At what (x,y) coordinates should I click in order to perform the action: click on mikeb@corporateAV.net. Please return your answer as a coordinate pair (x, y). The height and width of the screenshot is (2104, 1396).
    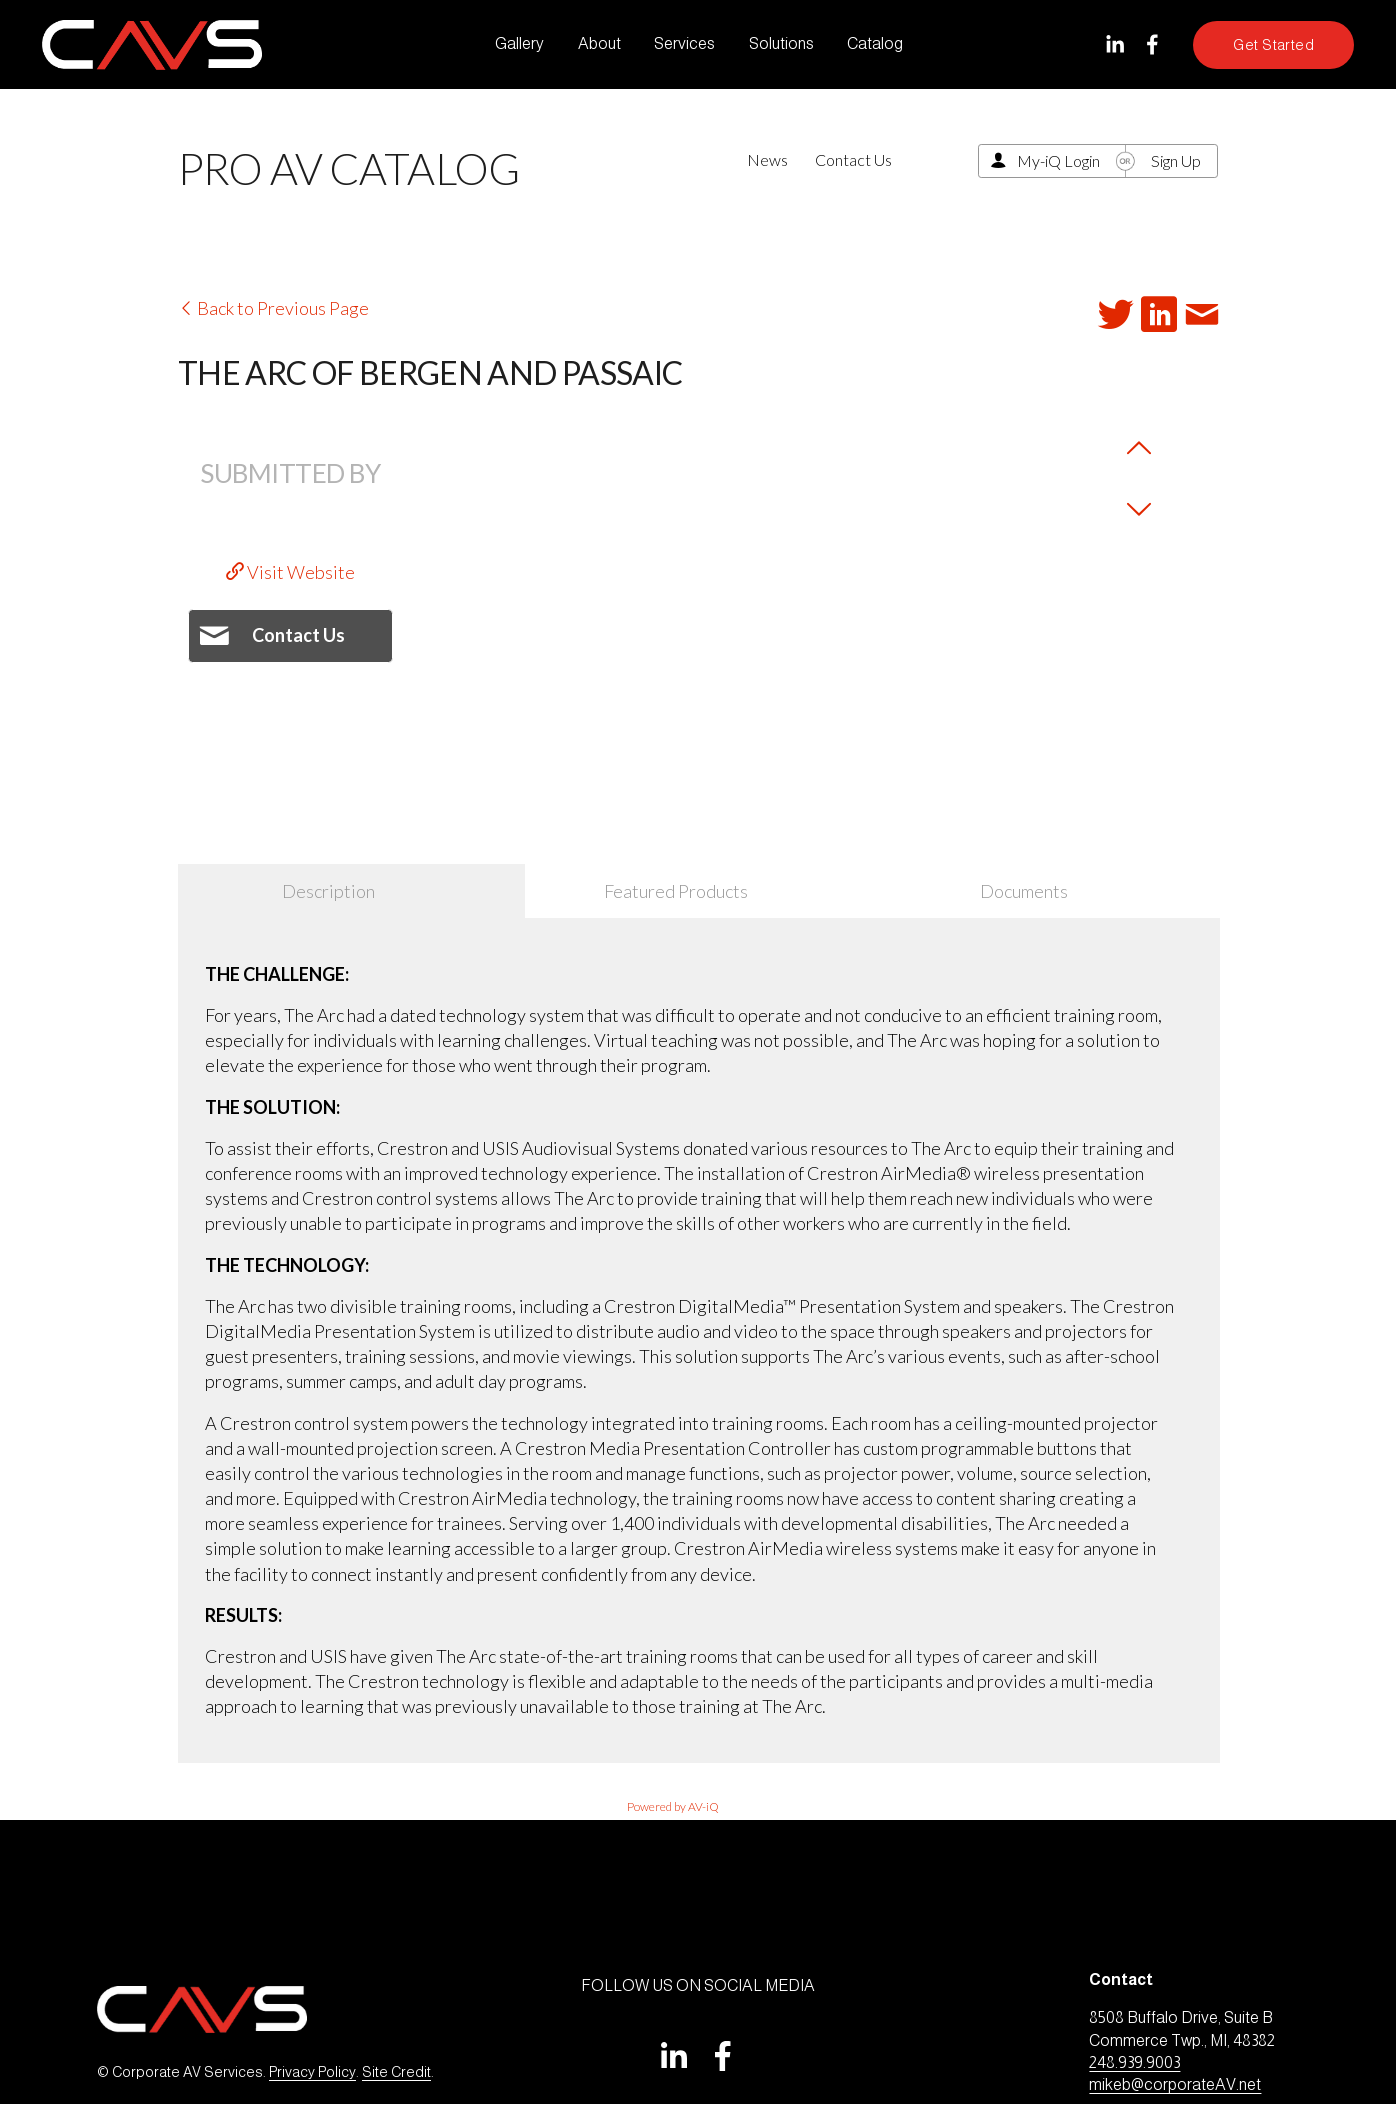
    Looking at the image, I should click on (1175, 2084).